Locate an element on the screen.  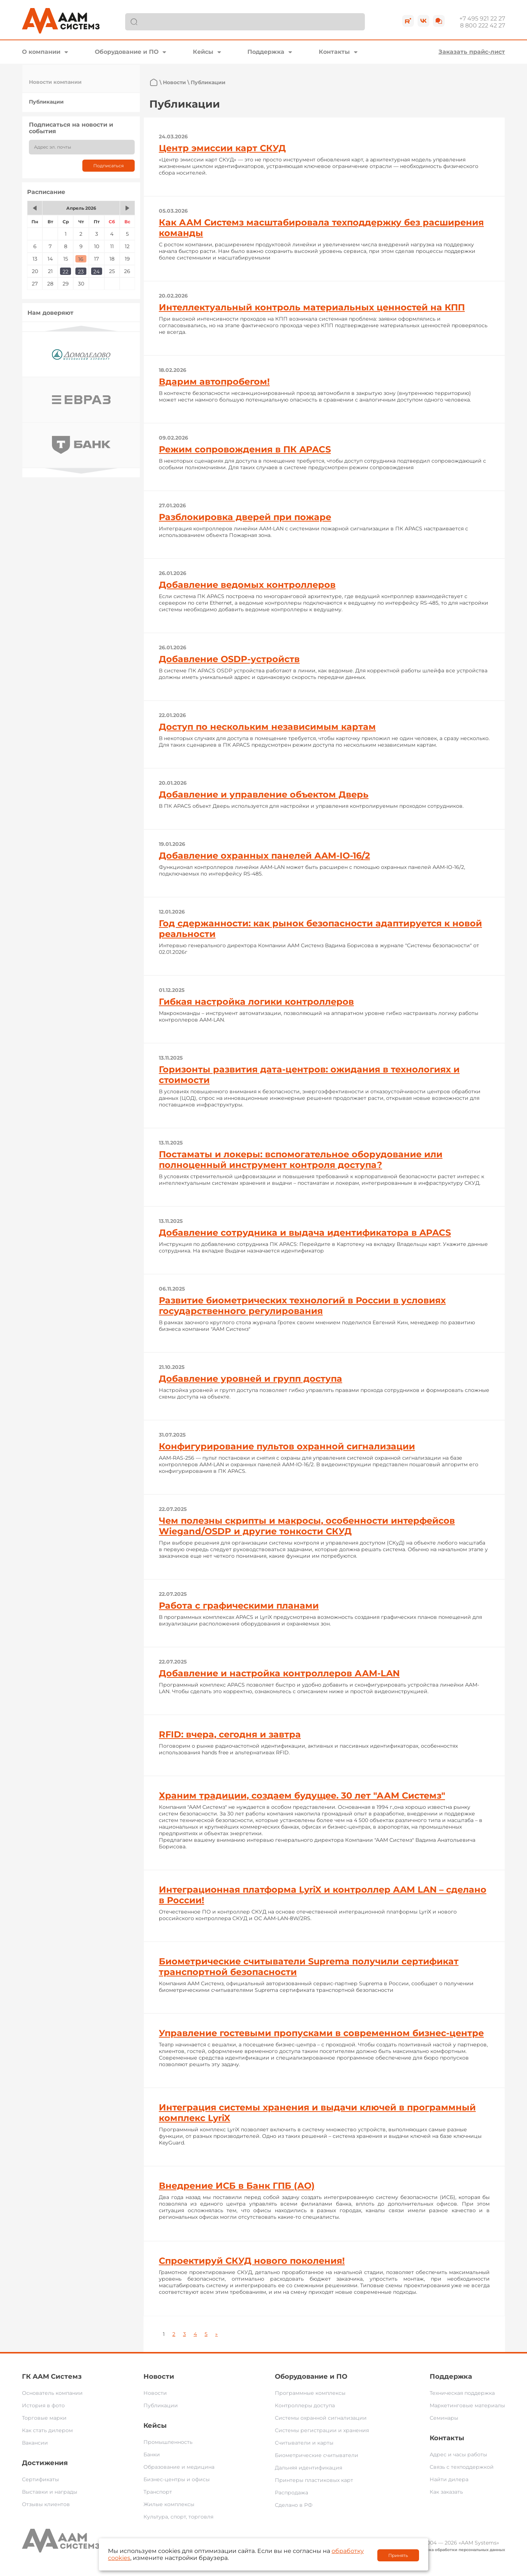
+7 495 921 22 27 is located at coordinates (482, 18).